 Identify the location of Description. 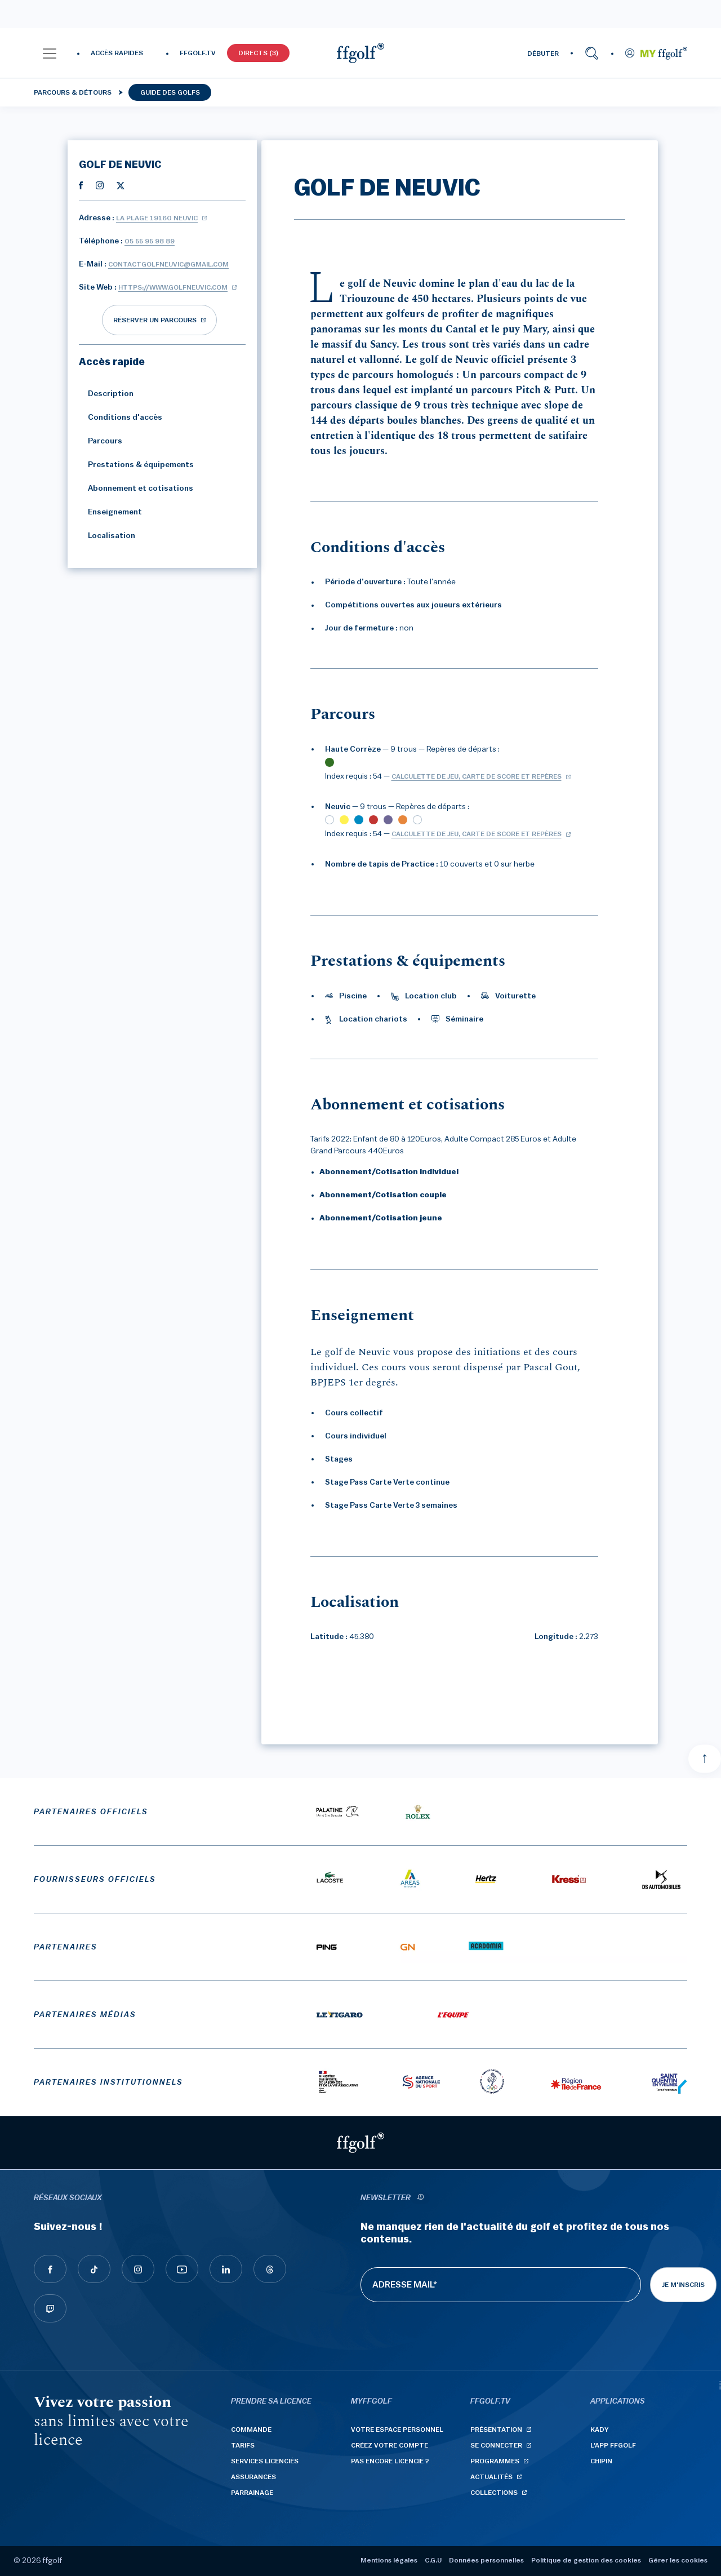
(106, 394).